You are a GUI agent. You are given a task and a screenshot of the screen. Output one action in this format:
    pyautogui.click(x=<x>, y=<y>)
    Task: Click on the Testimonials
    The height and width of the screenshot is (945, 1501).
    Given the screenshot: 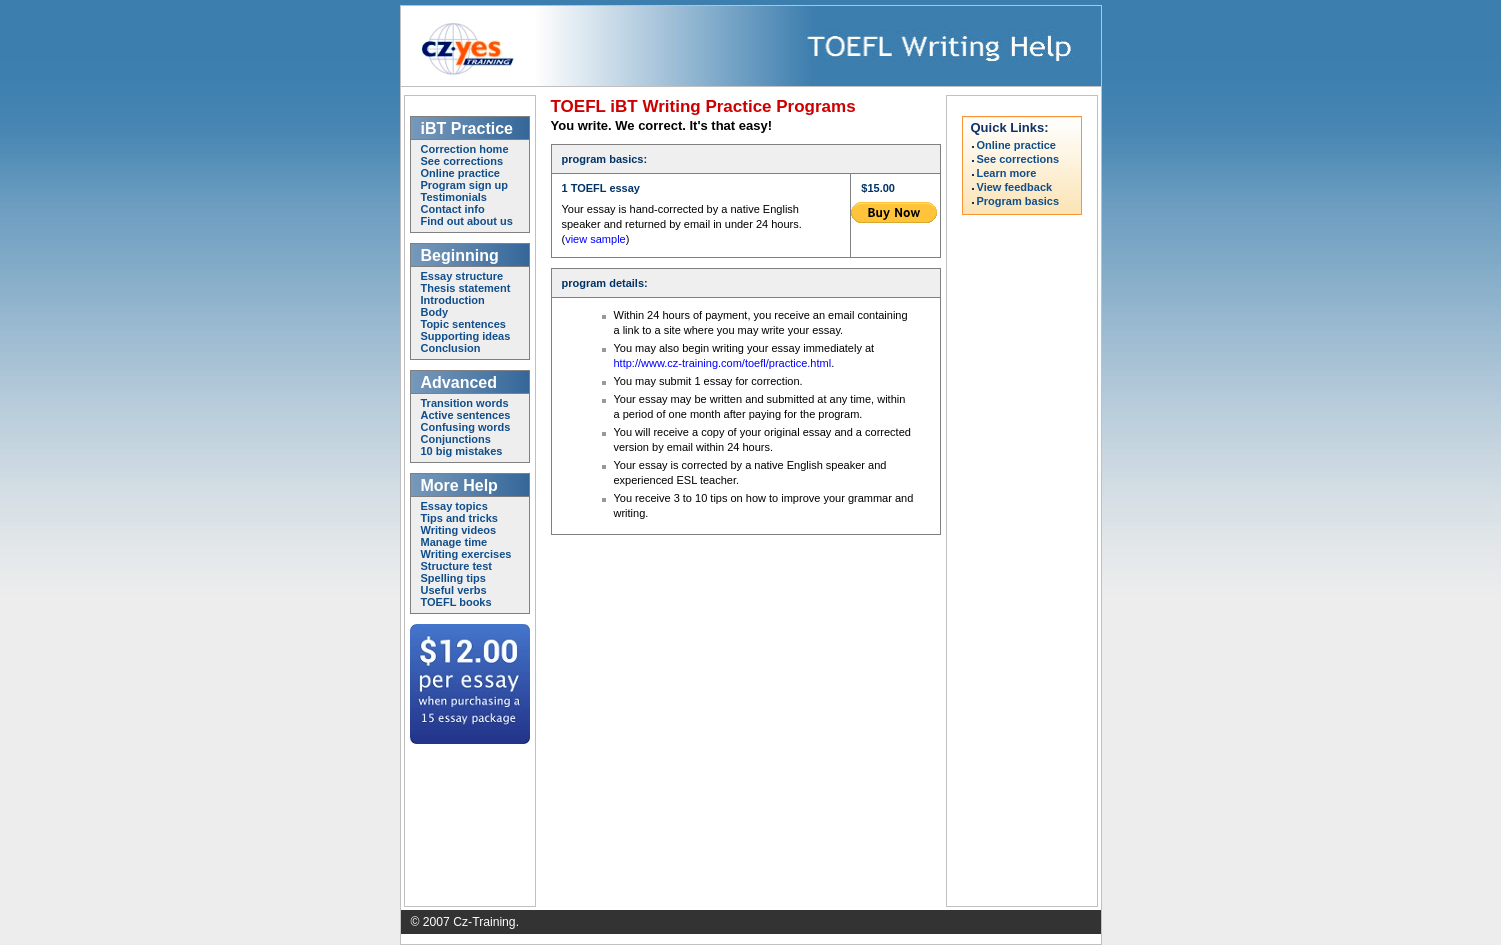 What is the action you would take?
    pyautogui.click(x=454, y=197)
    